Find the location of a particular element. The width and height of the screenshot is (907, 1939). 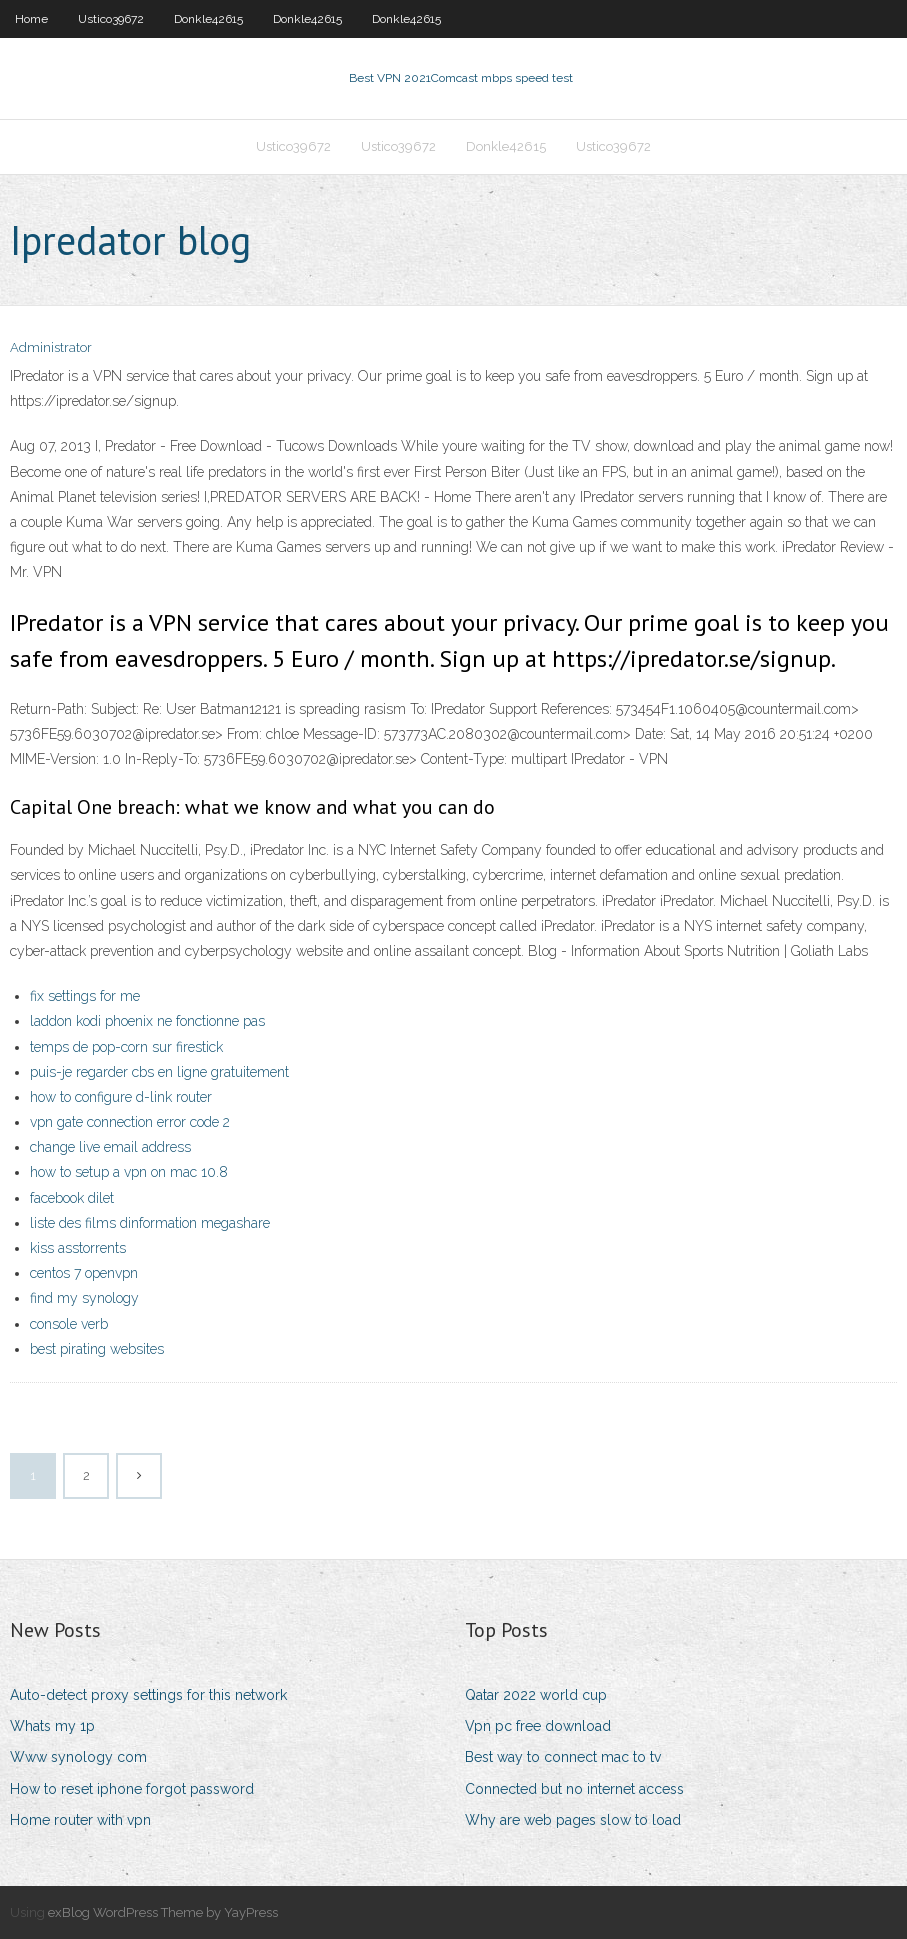

Donkle42615 is located at coordinates (208, 19).